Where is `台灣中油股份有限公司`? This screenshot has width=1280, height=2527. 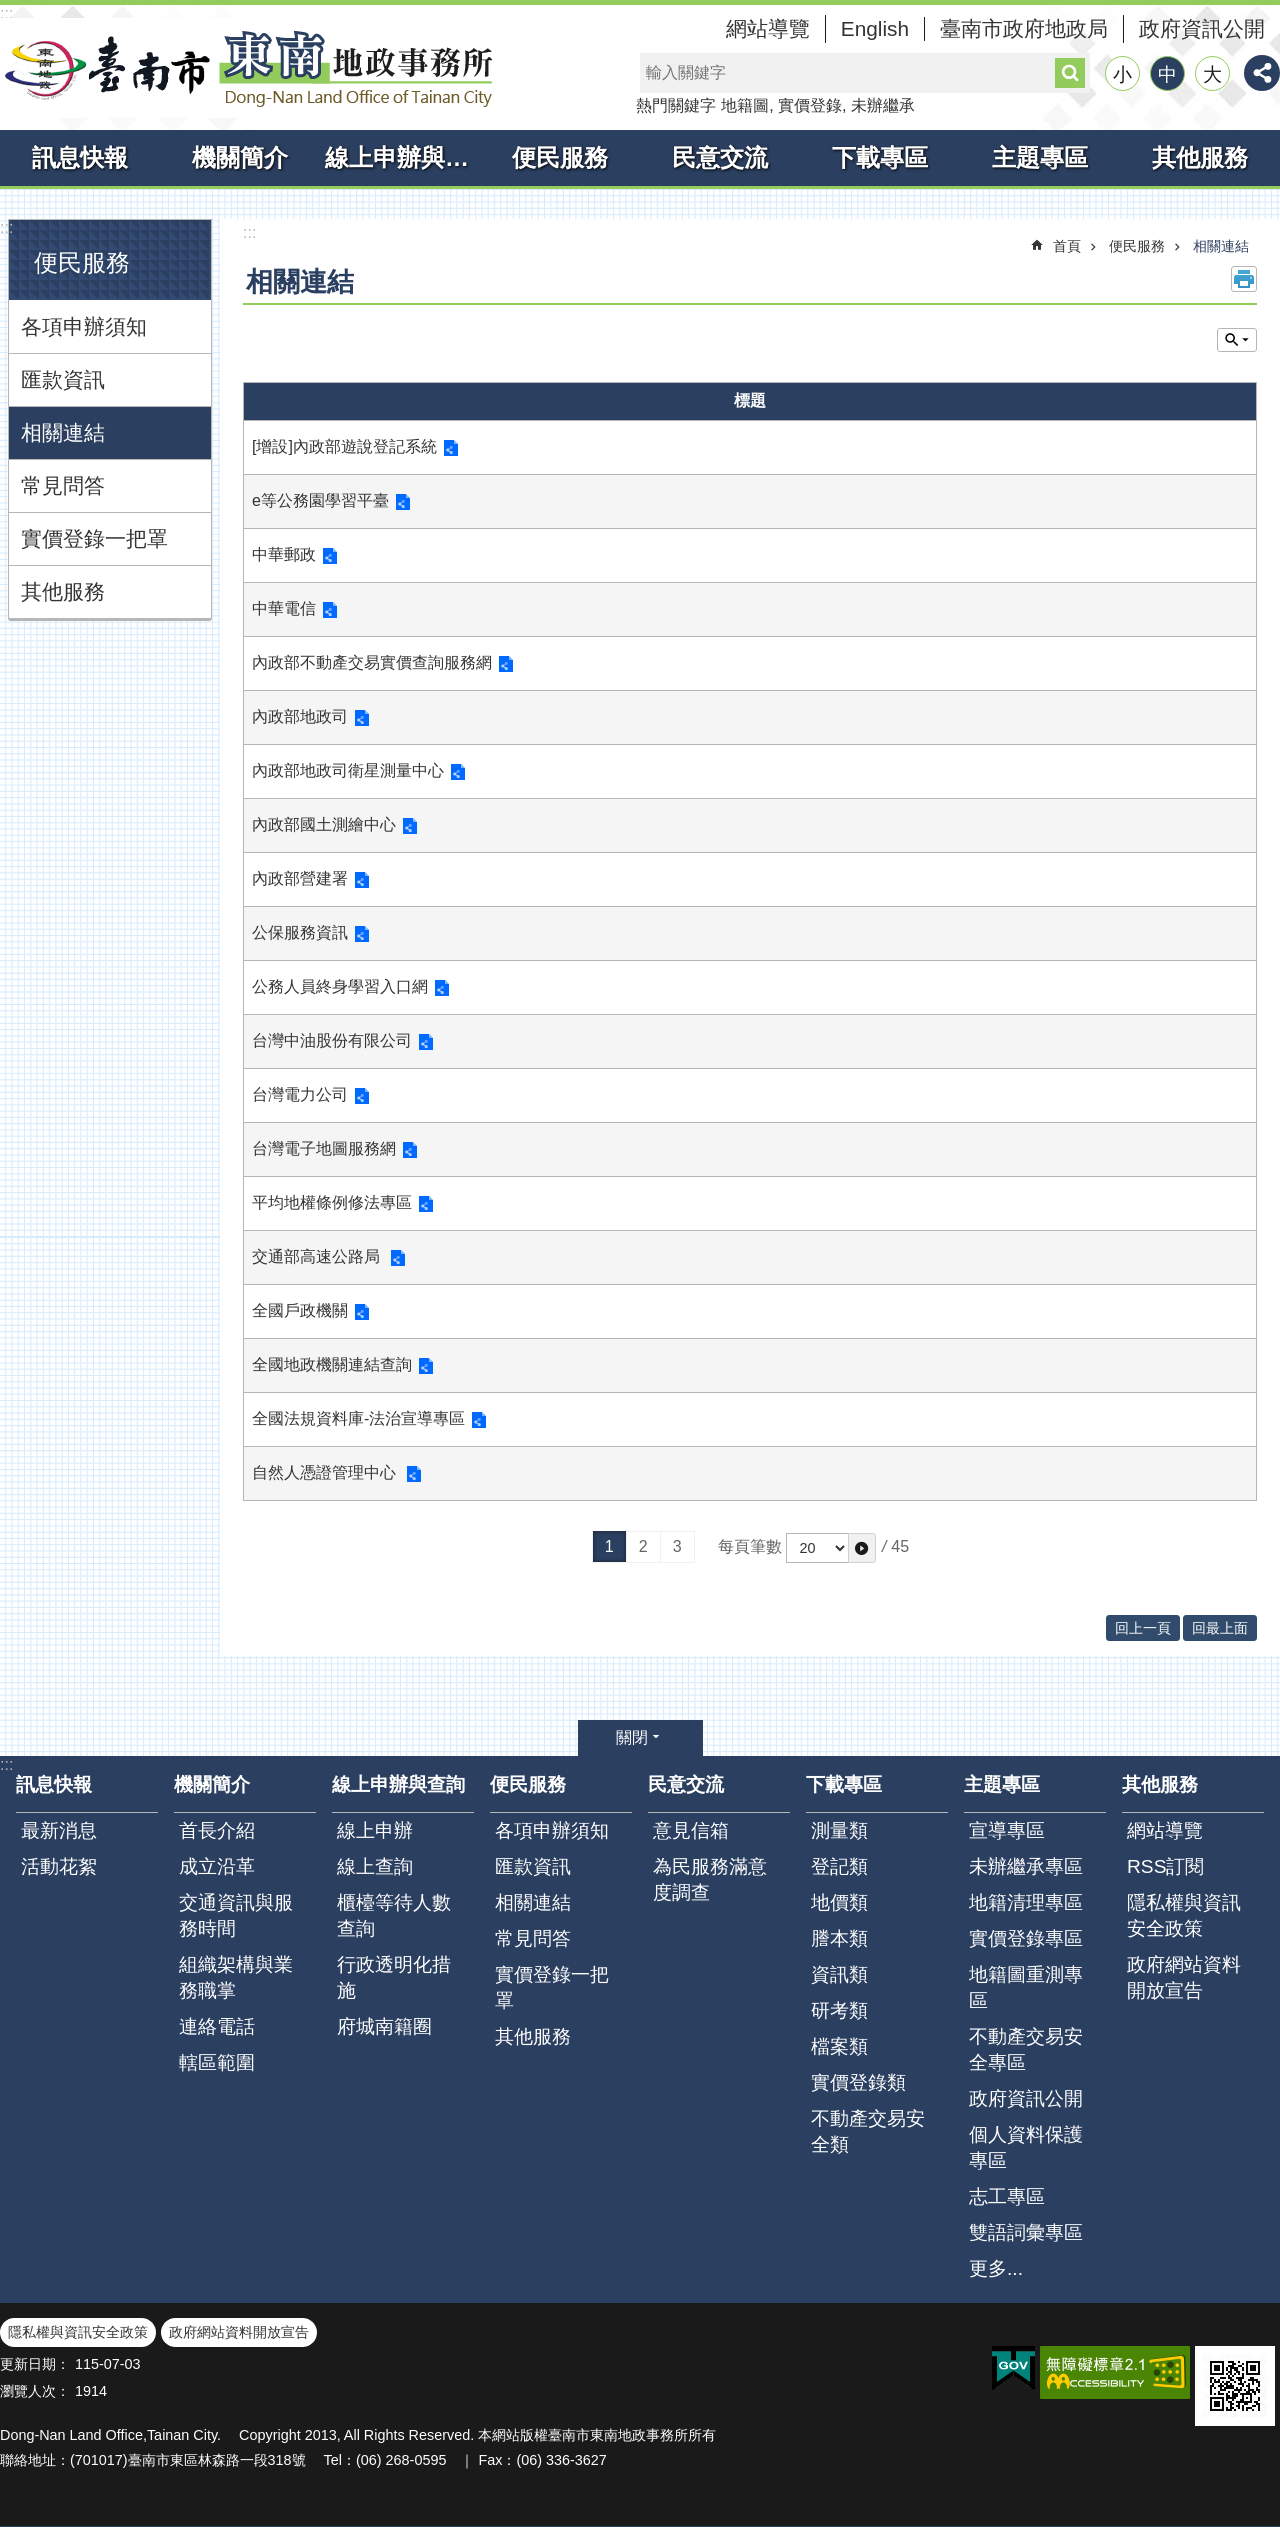 台灣中油股份有限公司 is located at coordinates (332, 1040).